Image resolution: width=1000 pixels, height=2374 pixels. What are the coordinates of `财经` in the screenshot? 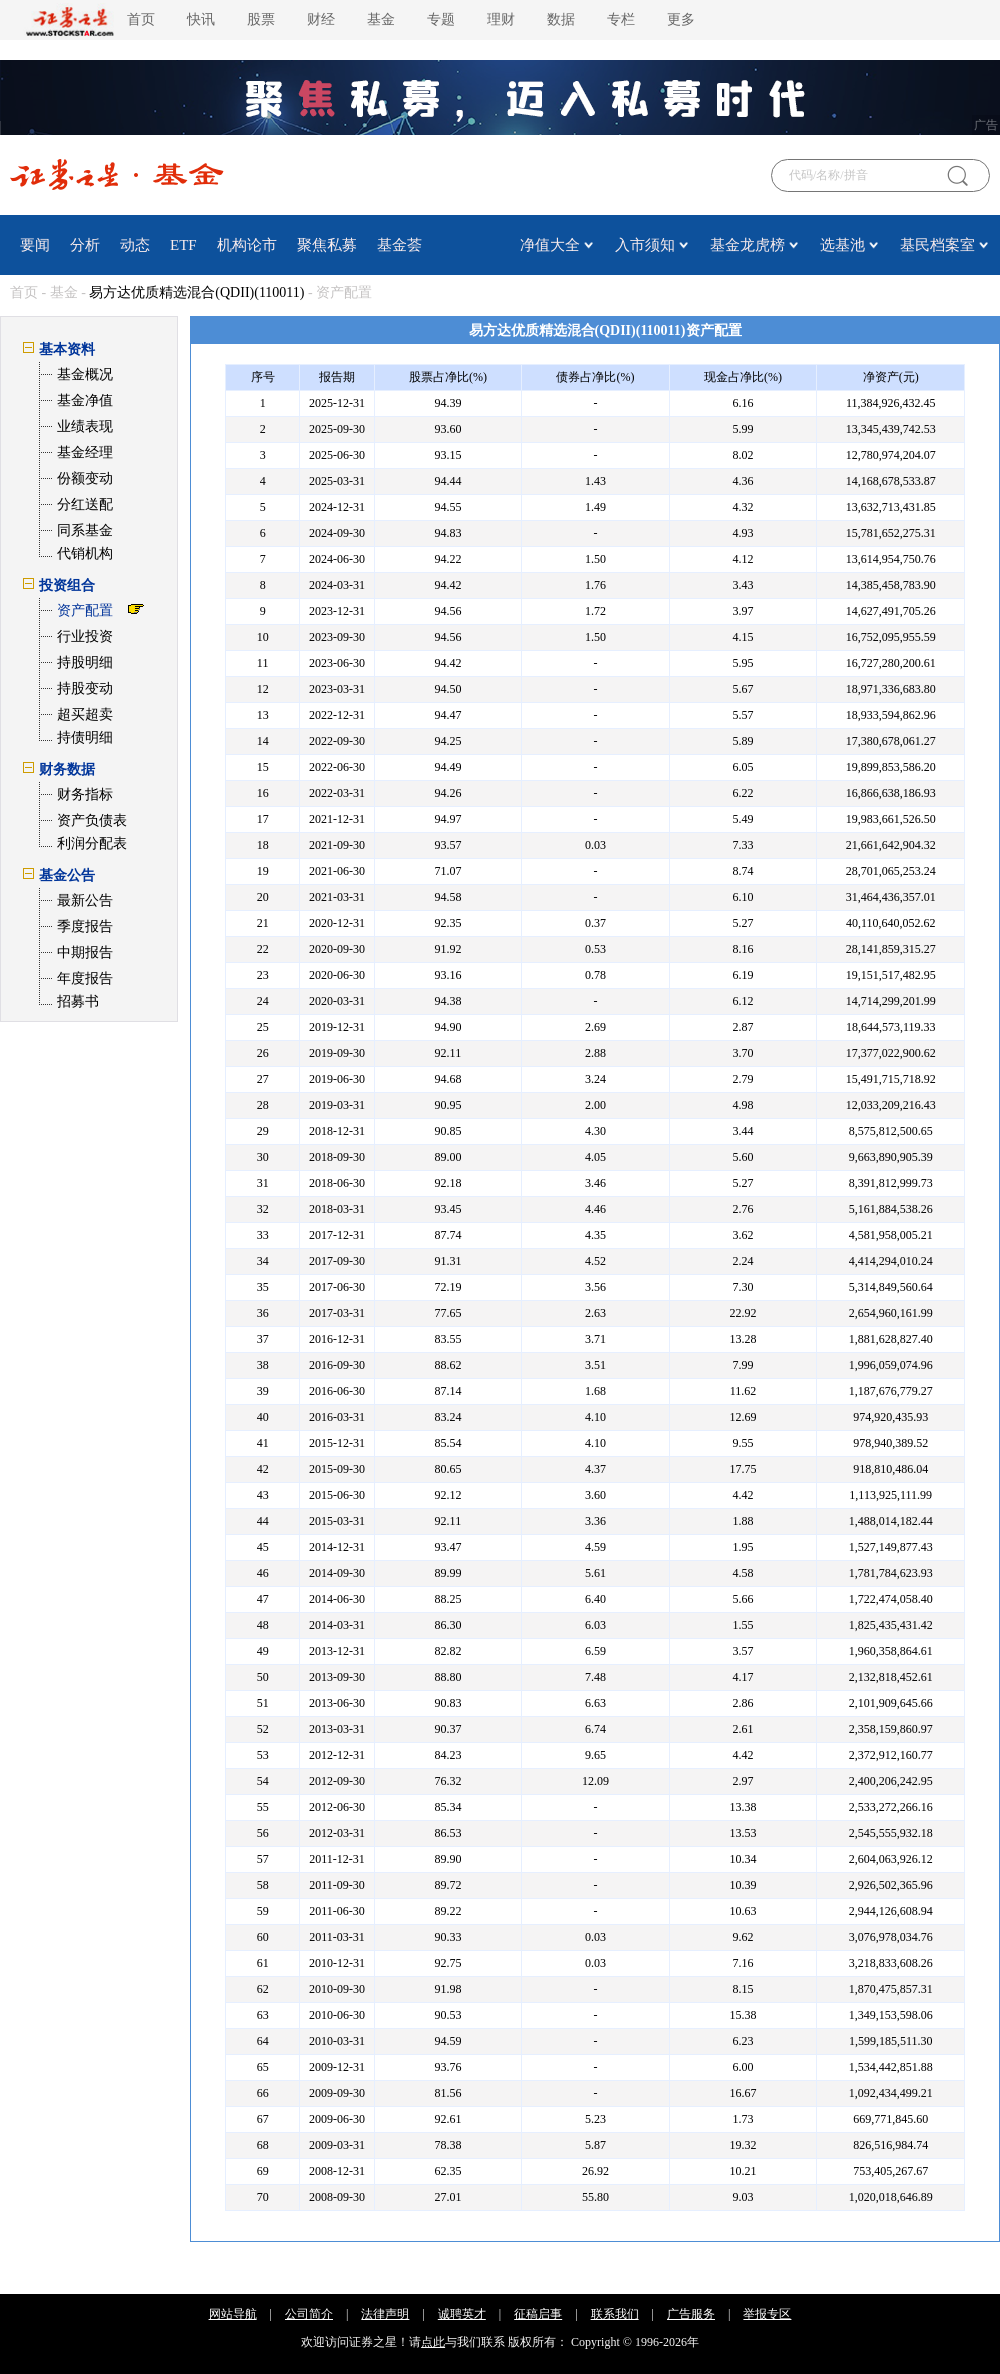 It's located at (321, 19).